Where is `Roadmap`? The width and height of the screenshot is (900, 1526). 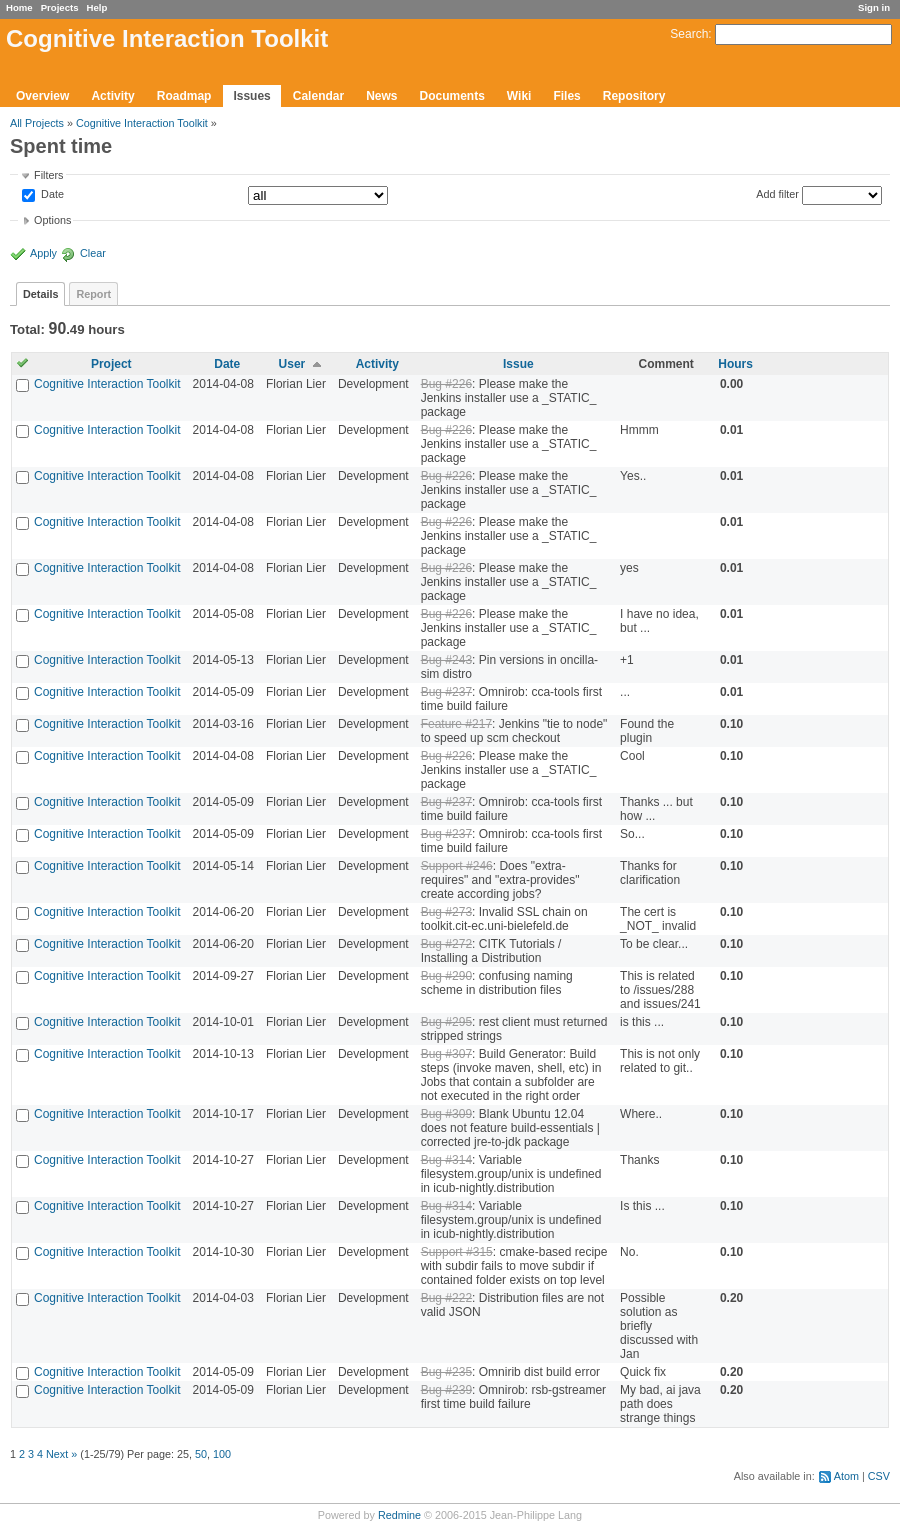
Roadmap is located at coordinates (184, 96).